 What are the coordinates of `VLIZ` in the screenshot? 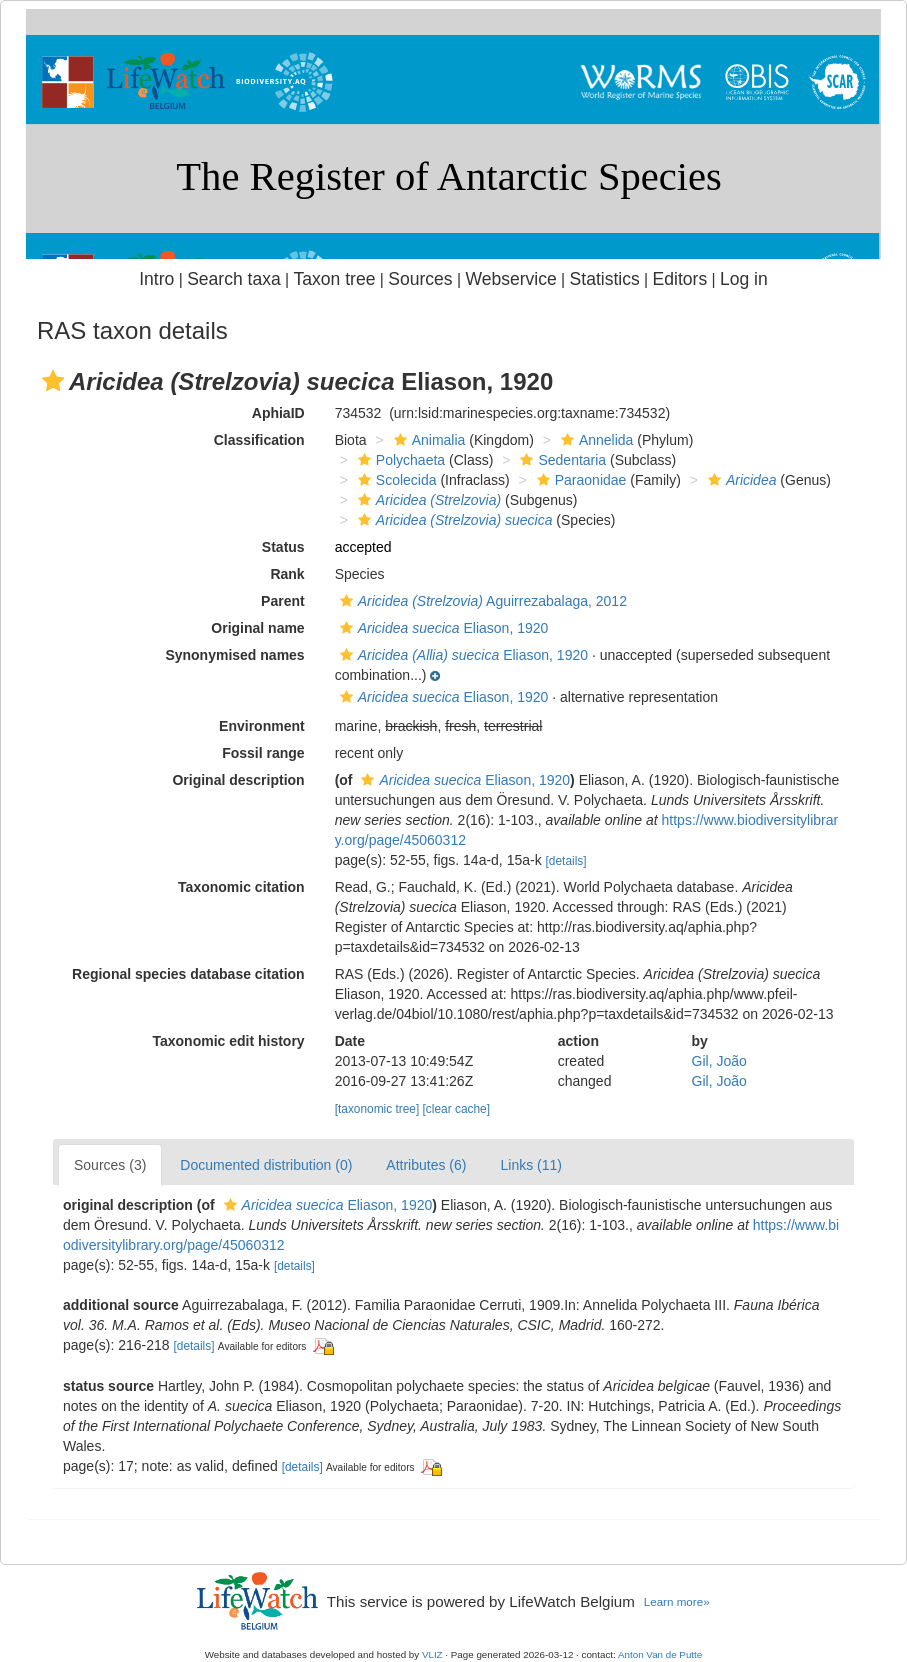 It's located at (432, 1654).